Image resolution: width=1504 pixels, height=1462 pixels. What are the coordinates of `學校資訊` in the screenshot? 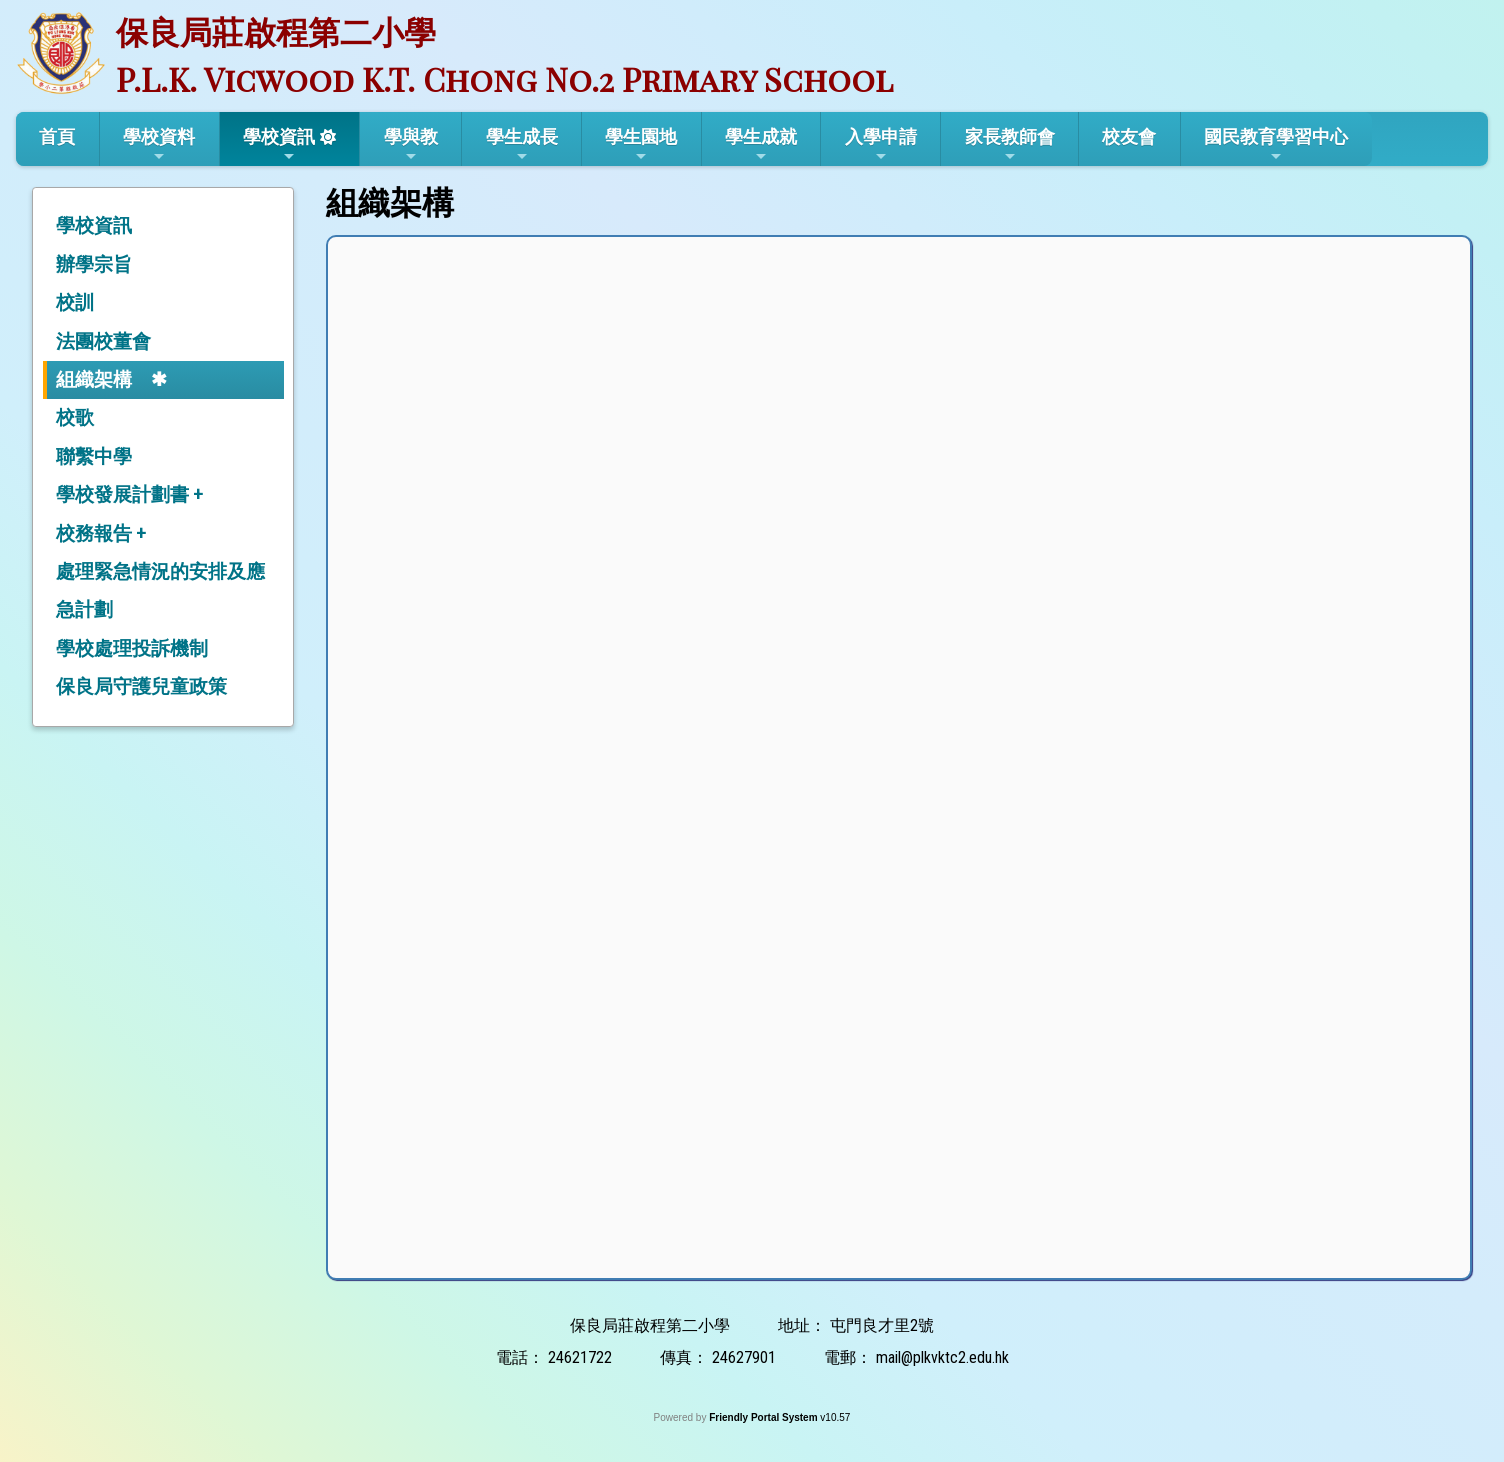 It's located at (279, 145).